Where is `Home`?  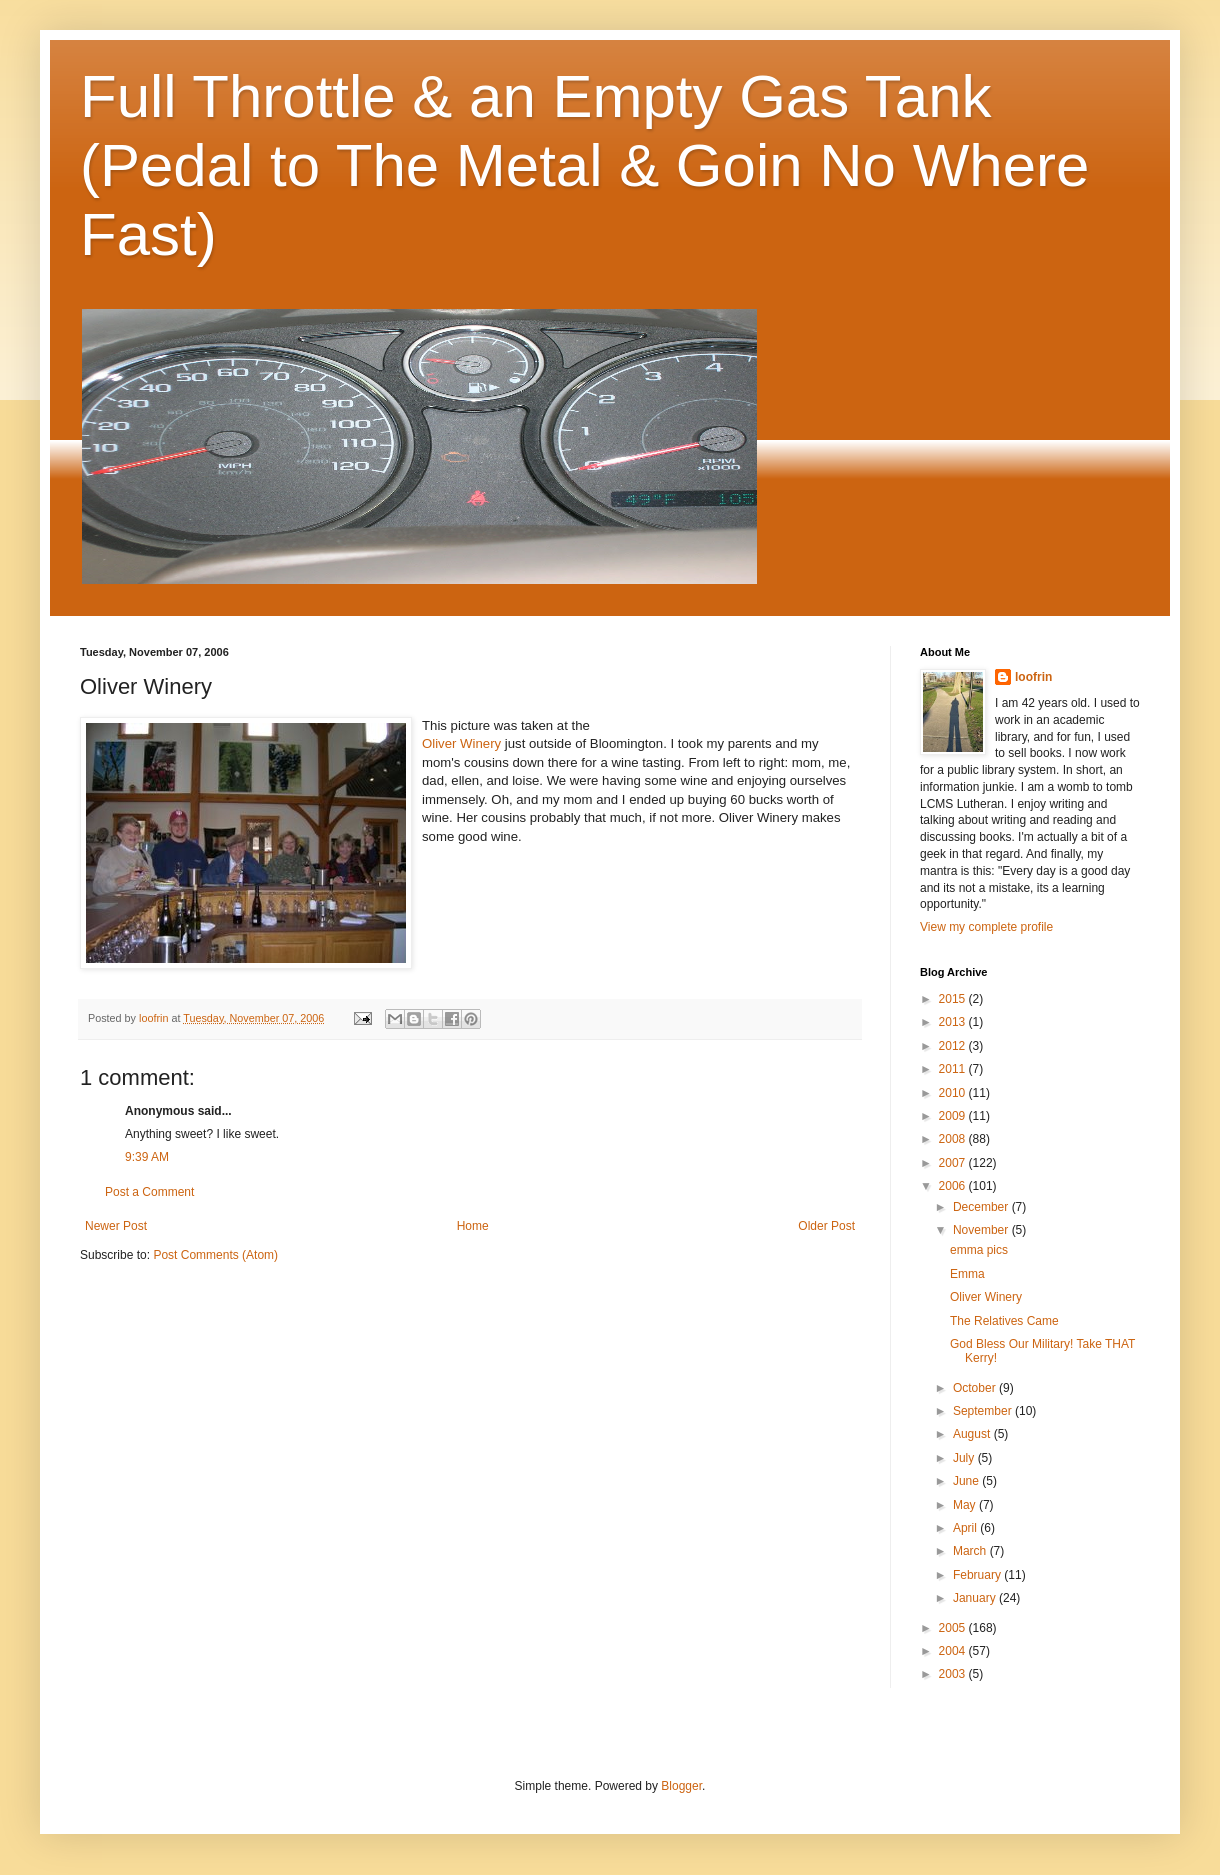 Home is located at coordinates (473, 1226).